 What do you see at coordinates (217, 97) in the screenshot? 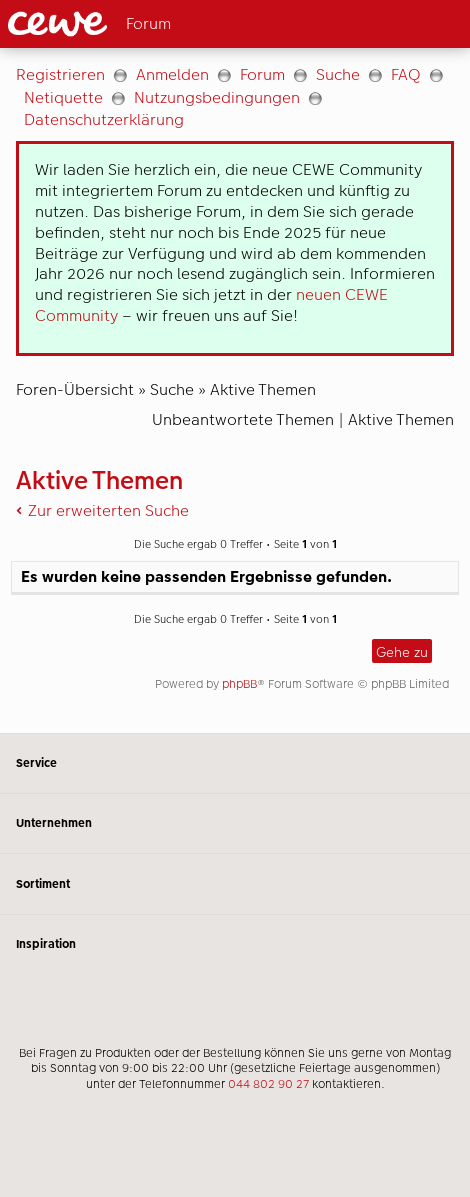
I see `Nutzungsbedingungen` at bounding box center [217, 97].